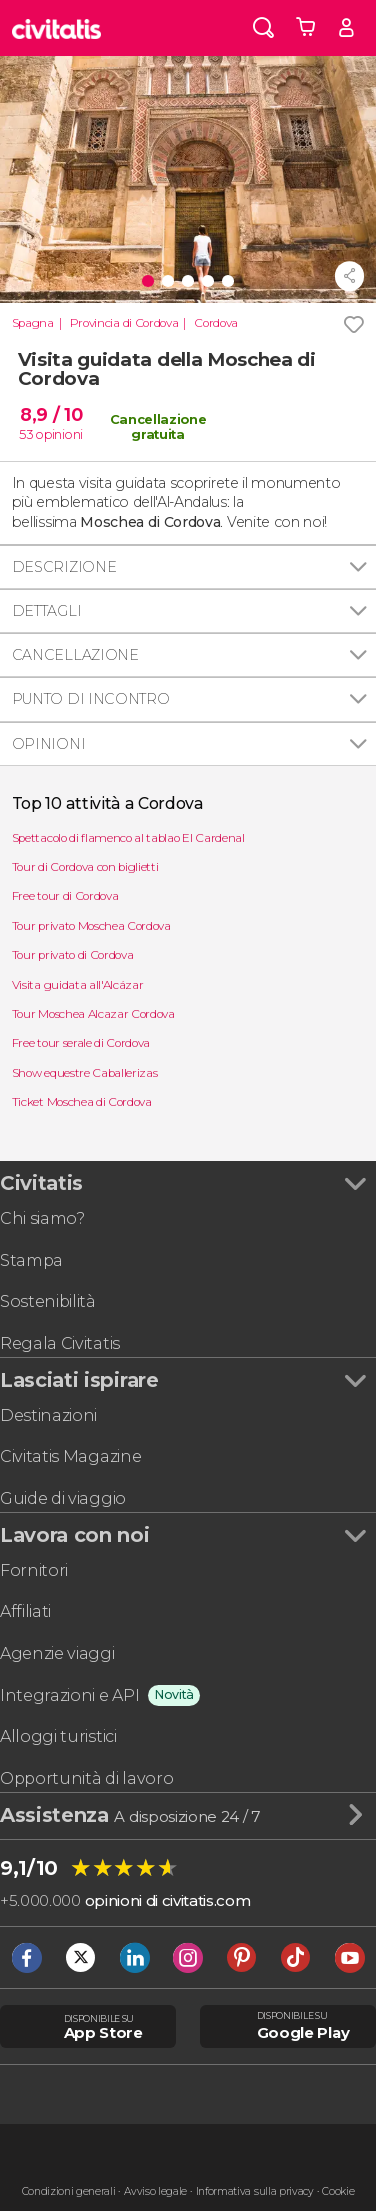 This screenshot has height=2211, width=376. Describe the element at coordinates (42, 1218) in the screenshot. I see `Chi siamo?` at that location.